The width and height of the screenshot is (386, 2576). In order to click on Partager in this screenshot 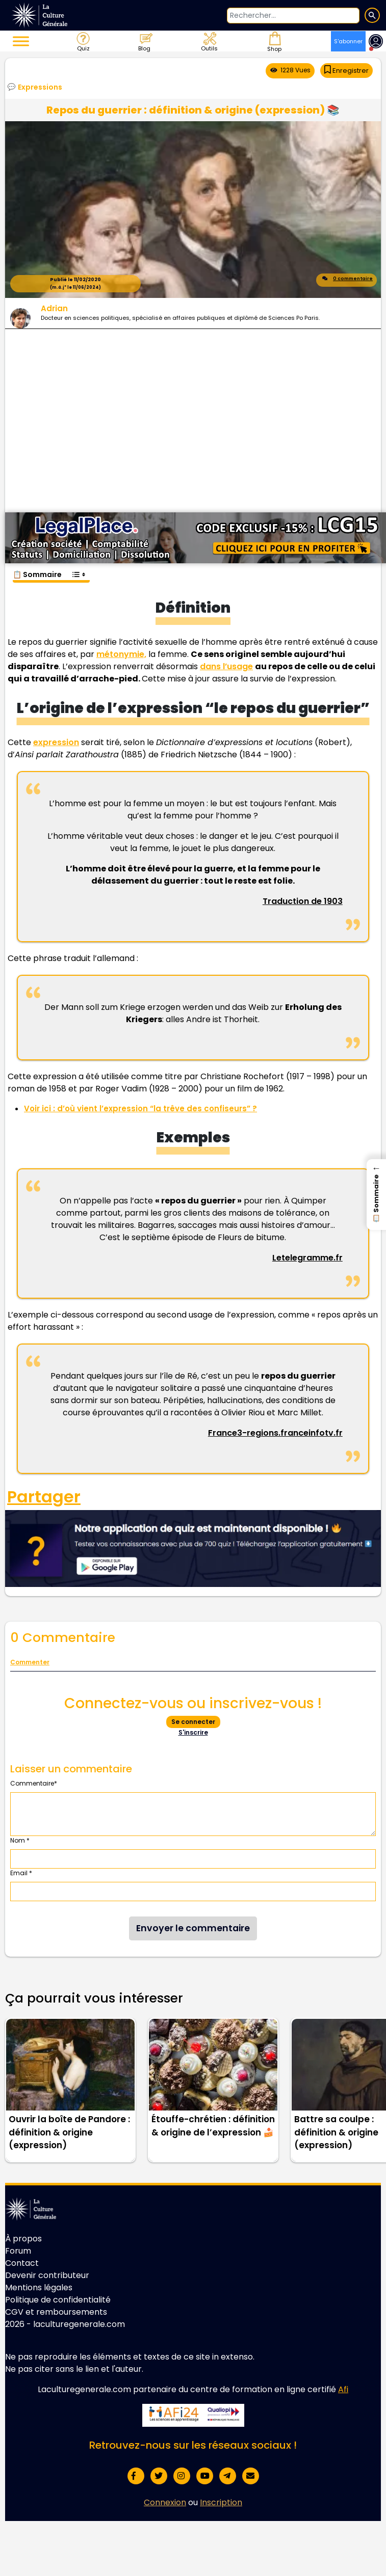, I will do `click(44, 1497)`.